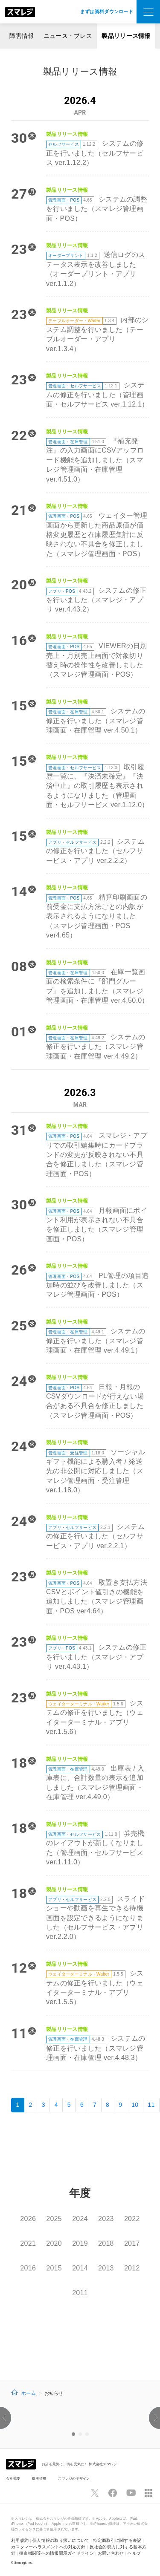 This screenshot has width=160, height=2576. What do you see at coordinates (13, 2478) in the screenshot?
I see `会社概要` at bounding box center [13, 2478].